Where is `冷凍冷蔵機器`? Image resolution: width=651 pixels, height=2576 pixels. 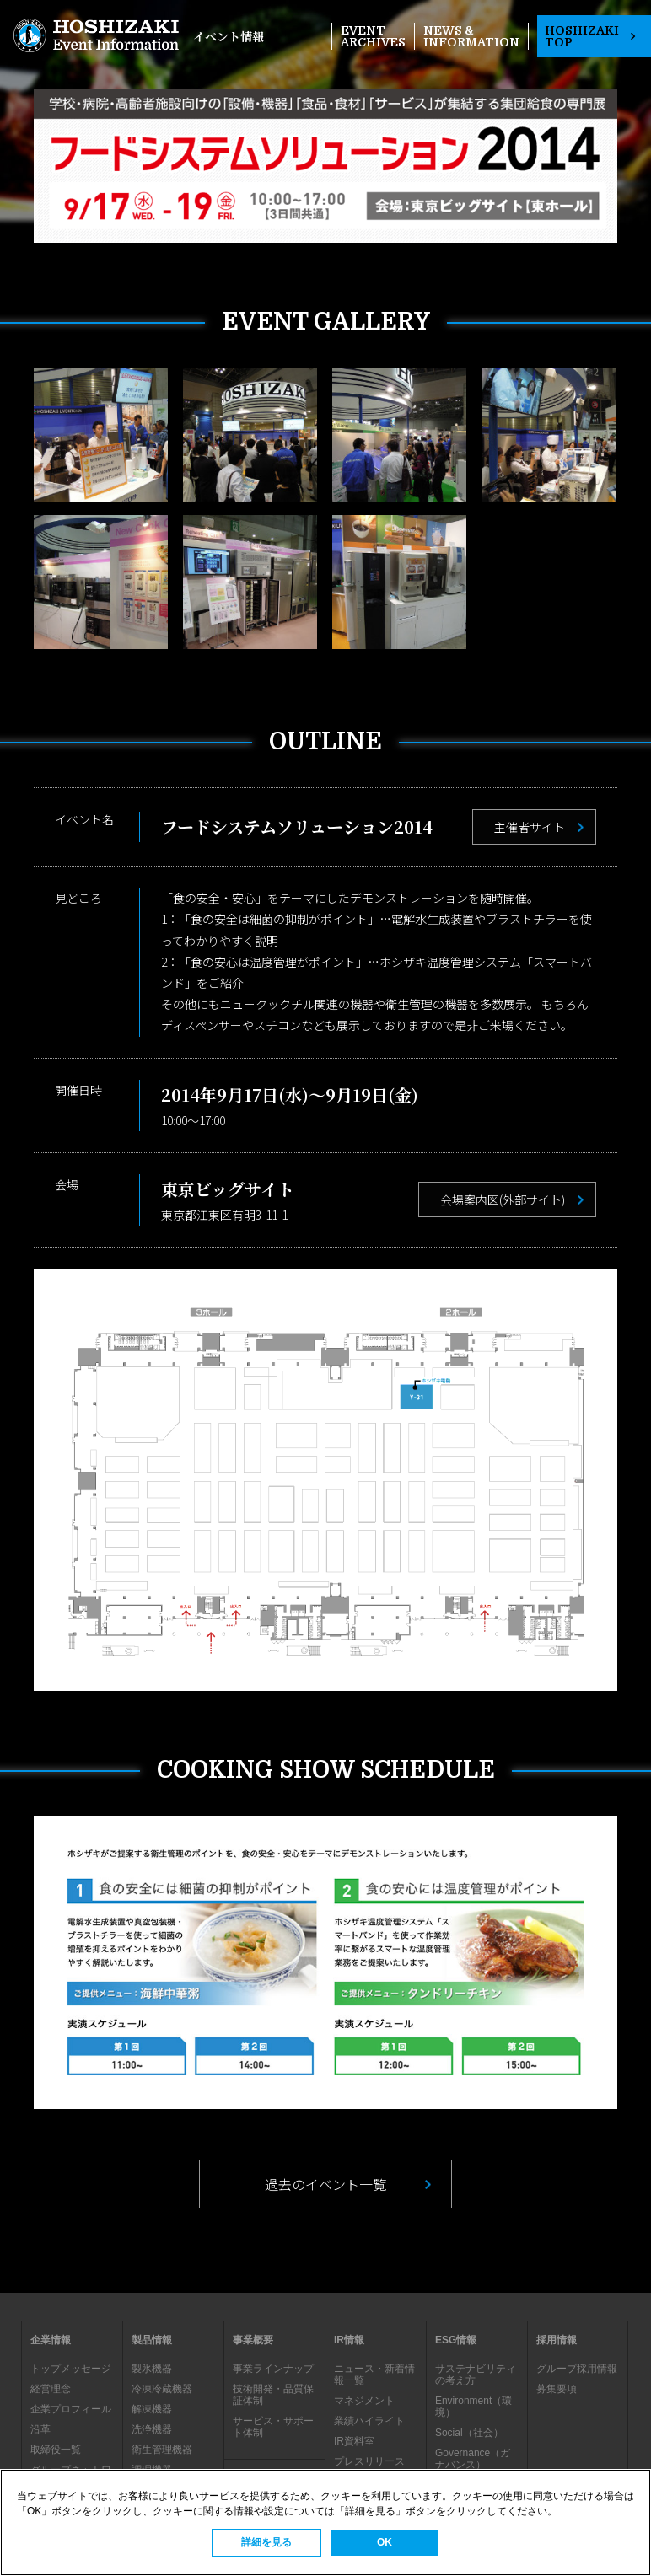 冷凍冷蔵機器 is located at coordinates (162, 2389).